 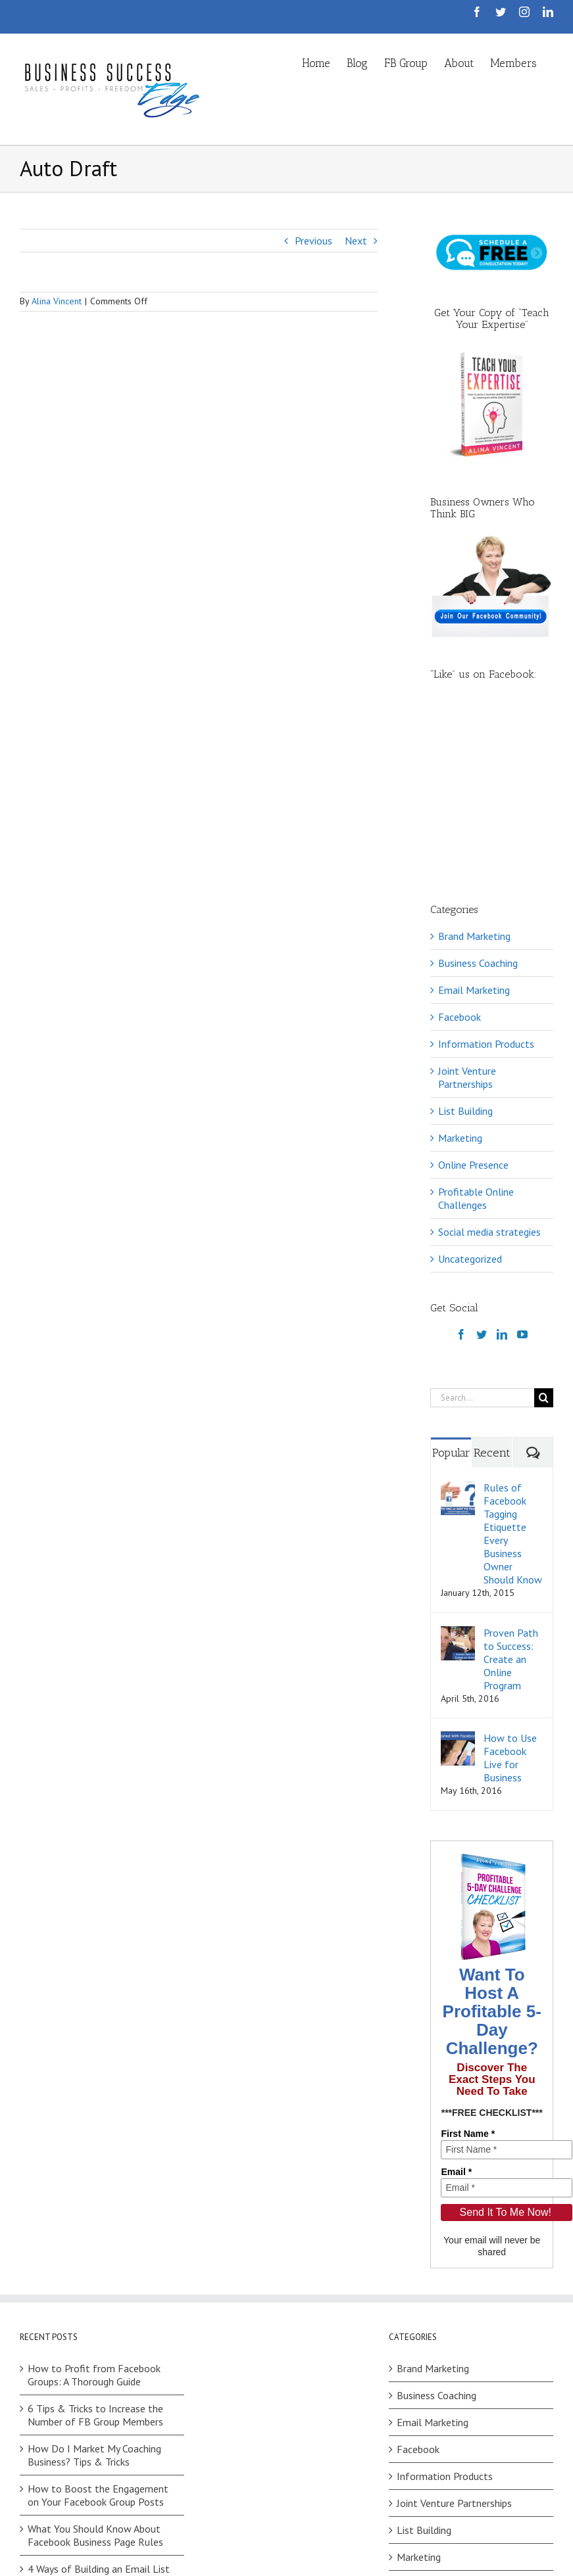 What do you see at coordinates (502, 1167) in the screenshot?
I see `[LinkedIn]` at bounding box center [502, 1167].